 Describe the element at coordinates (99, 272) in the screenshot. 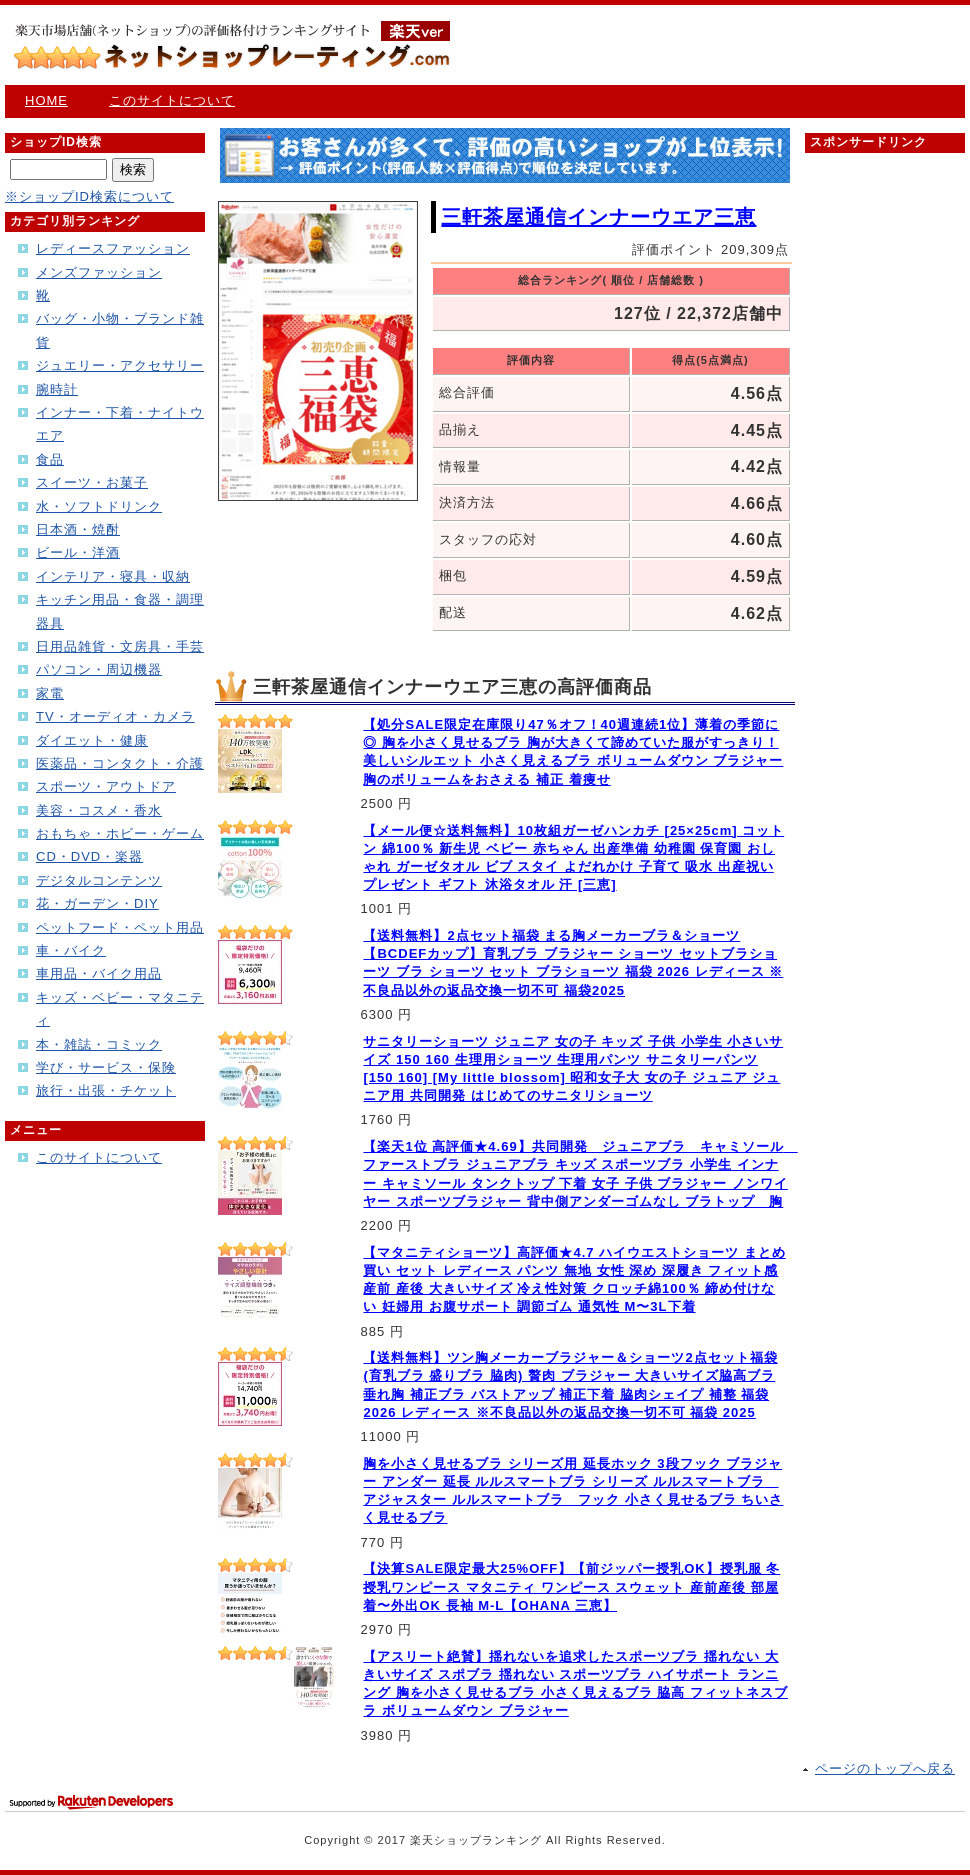

I see `メンズファッション` at that location.